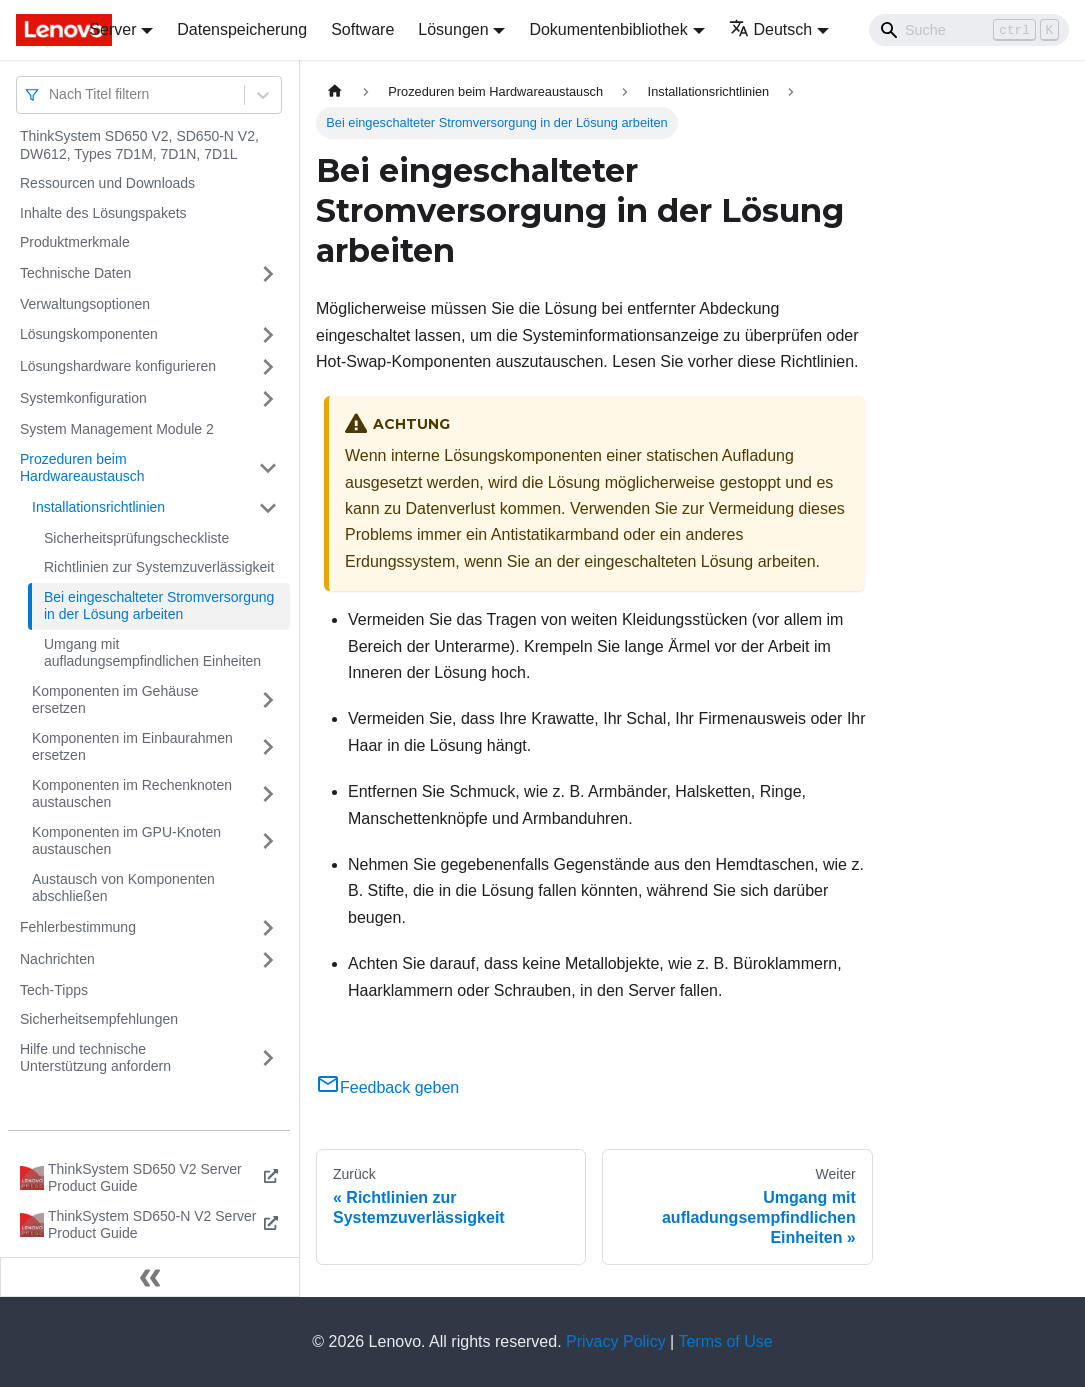 The image size is (1085, 1387). Describe the element at coordinates (268, 399) in the screenshot. I see `[Umschalten der Seitenleiste mit einklappbarer Kategorie 'Systemkonfiguration']` at that location.